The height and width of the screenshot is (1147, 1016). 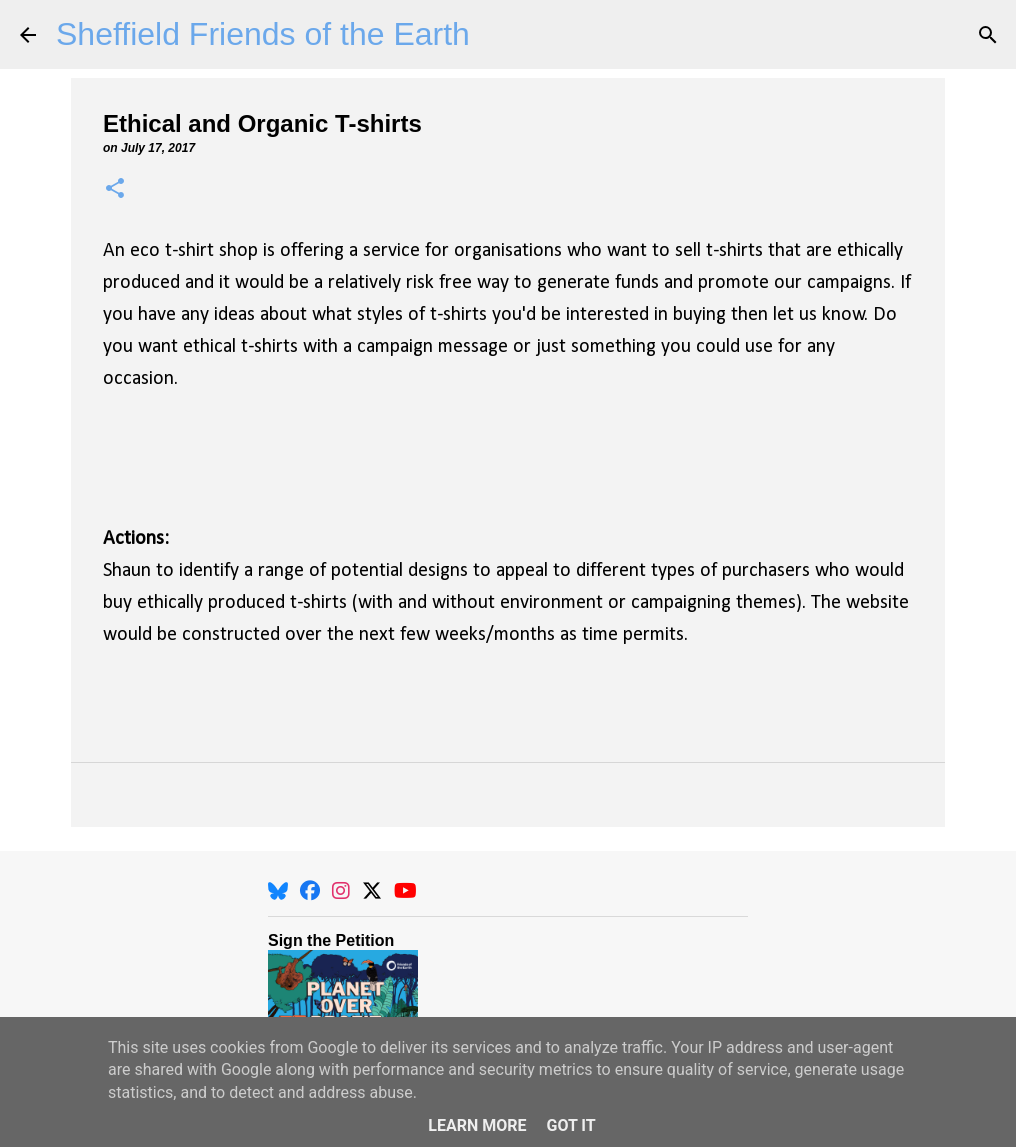 I want to click on Got it, so click(x=570, y=1125).